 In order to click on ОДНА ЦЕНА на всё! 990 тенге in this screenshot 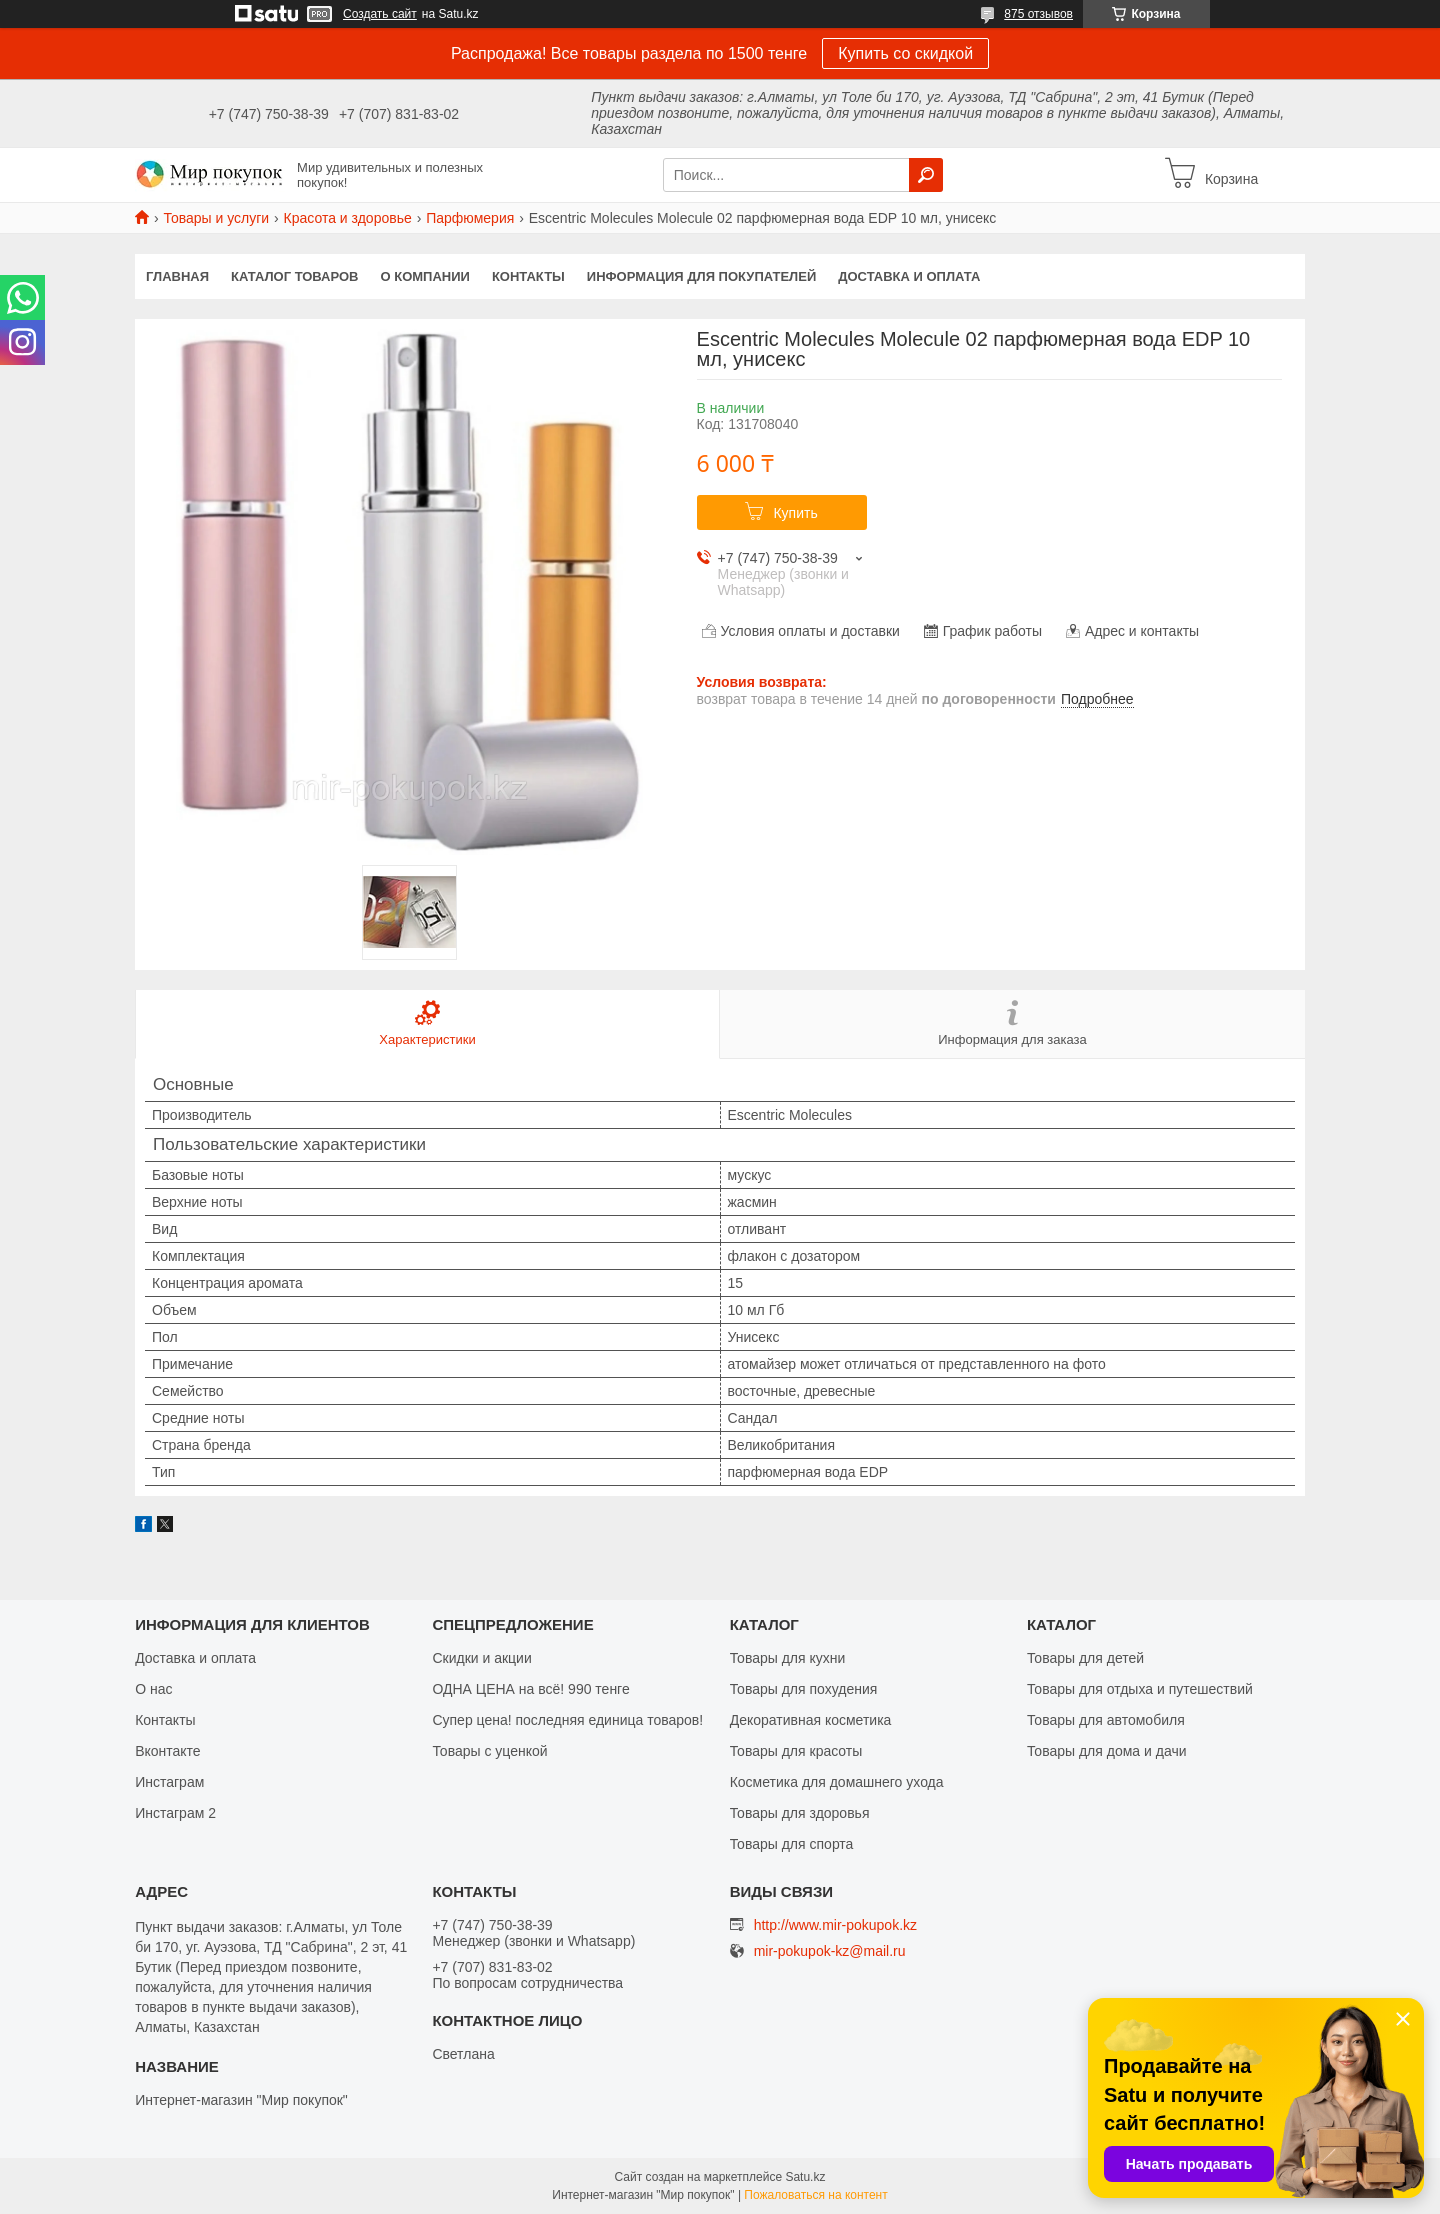, I will do `click(530, 1689)`.